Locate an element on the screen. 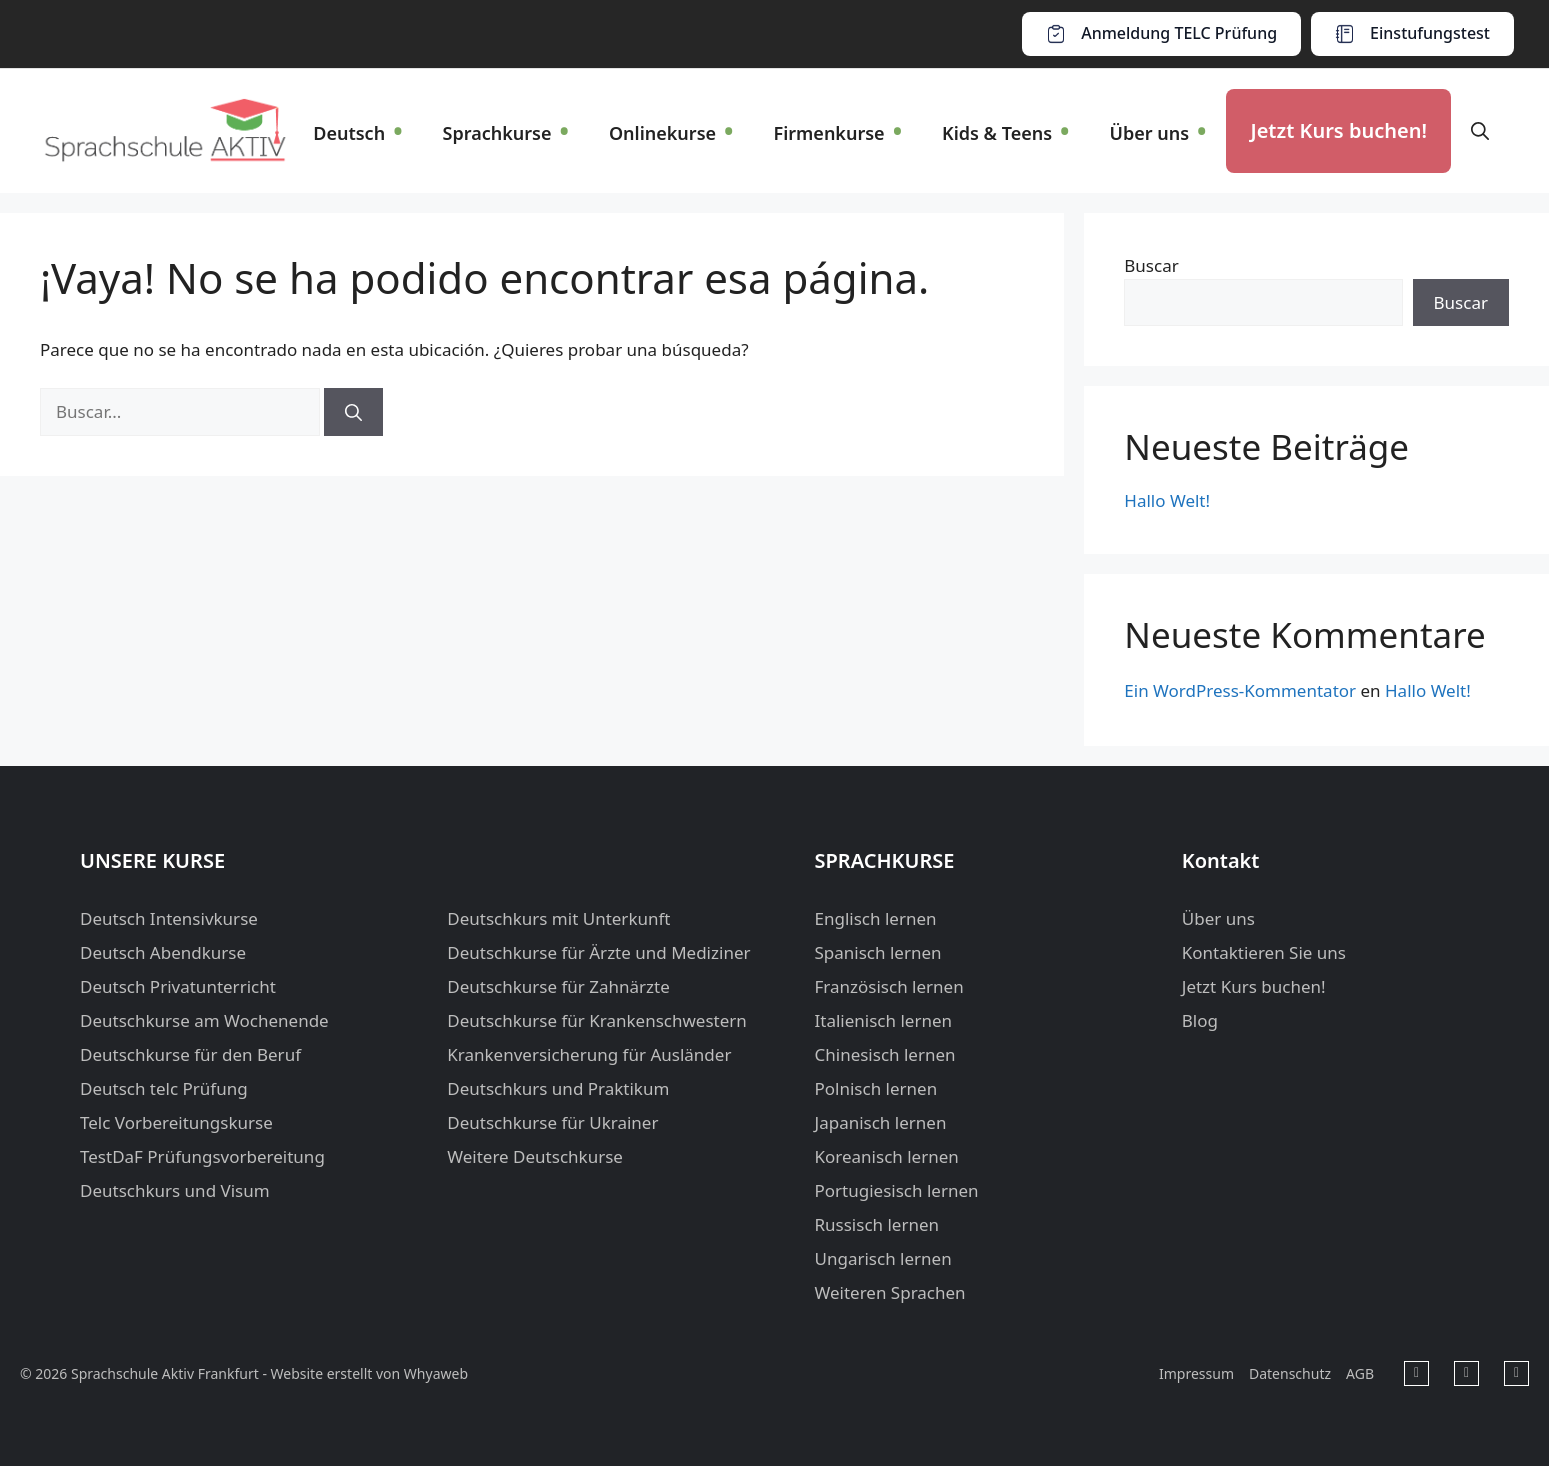 Image resolution: width=1549 pixels, height=1466 pixels. Deutsch Abendkurse is located at coordinates (163, 952).